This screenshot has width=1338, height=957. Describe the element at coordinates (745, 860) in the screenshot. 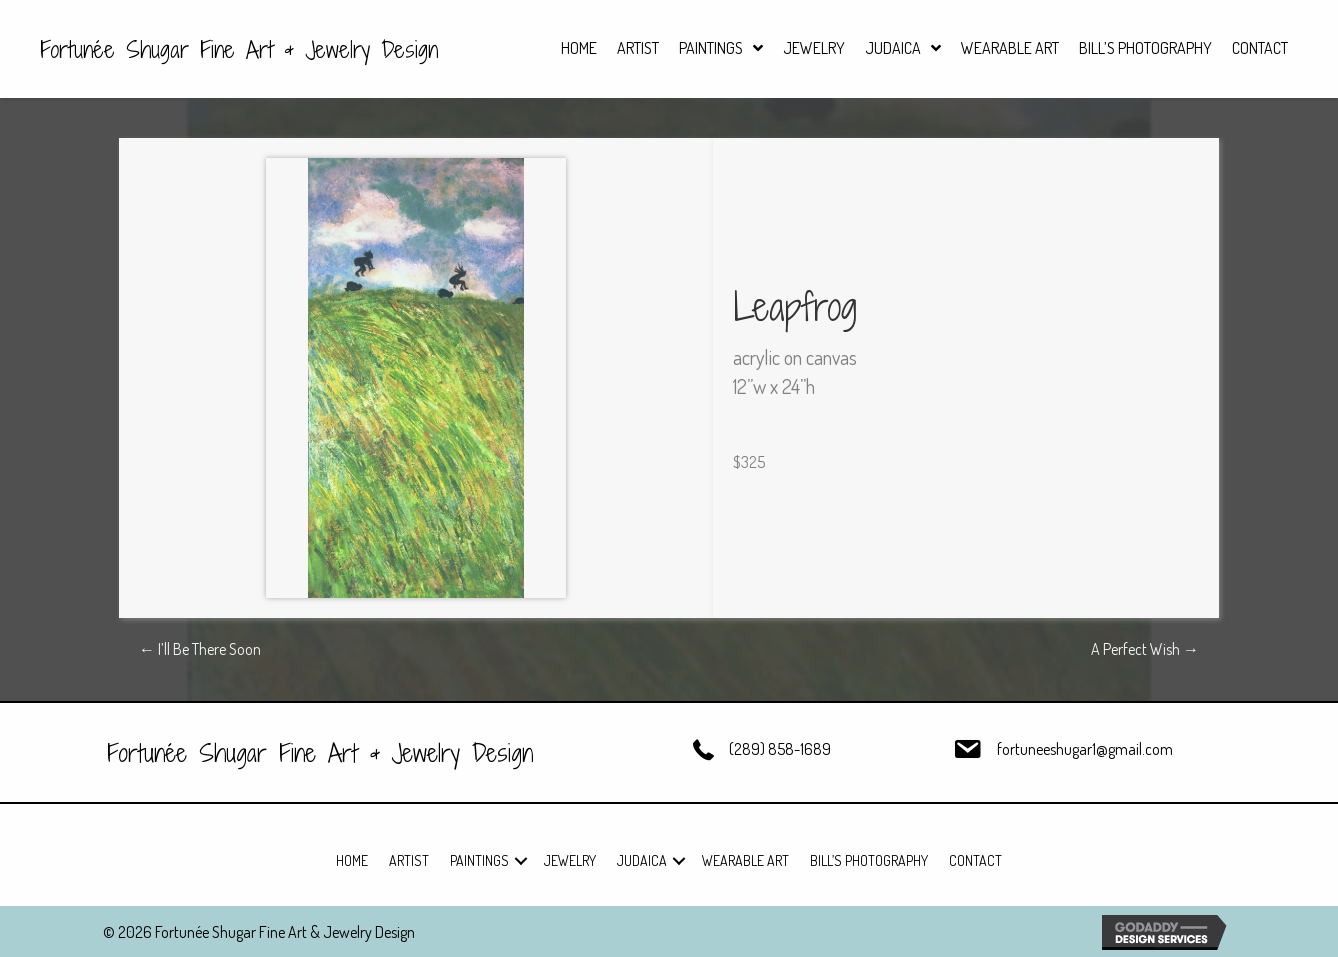

I see `Wearable Art` at that location.